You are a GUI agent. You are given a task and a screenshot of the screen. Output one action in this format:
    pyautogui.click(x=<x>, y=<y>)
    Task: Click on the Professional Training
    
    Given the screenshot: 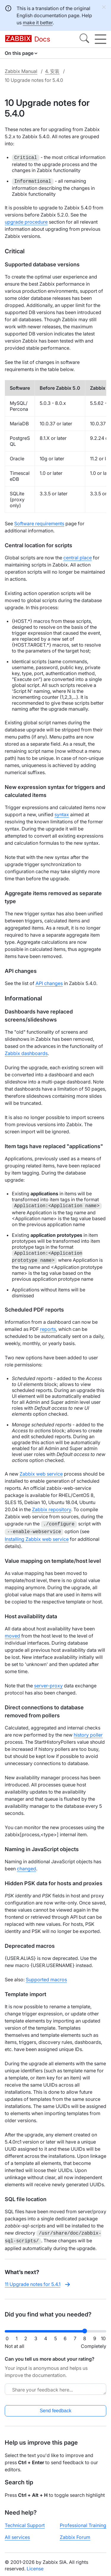 What is the action you would take?
    pyautogui.click(x=83, y=2523)
    